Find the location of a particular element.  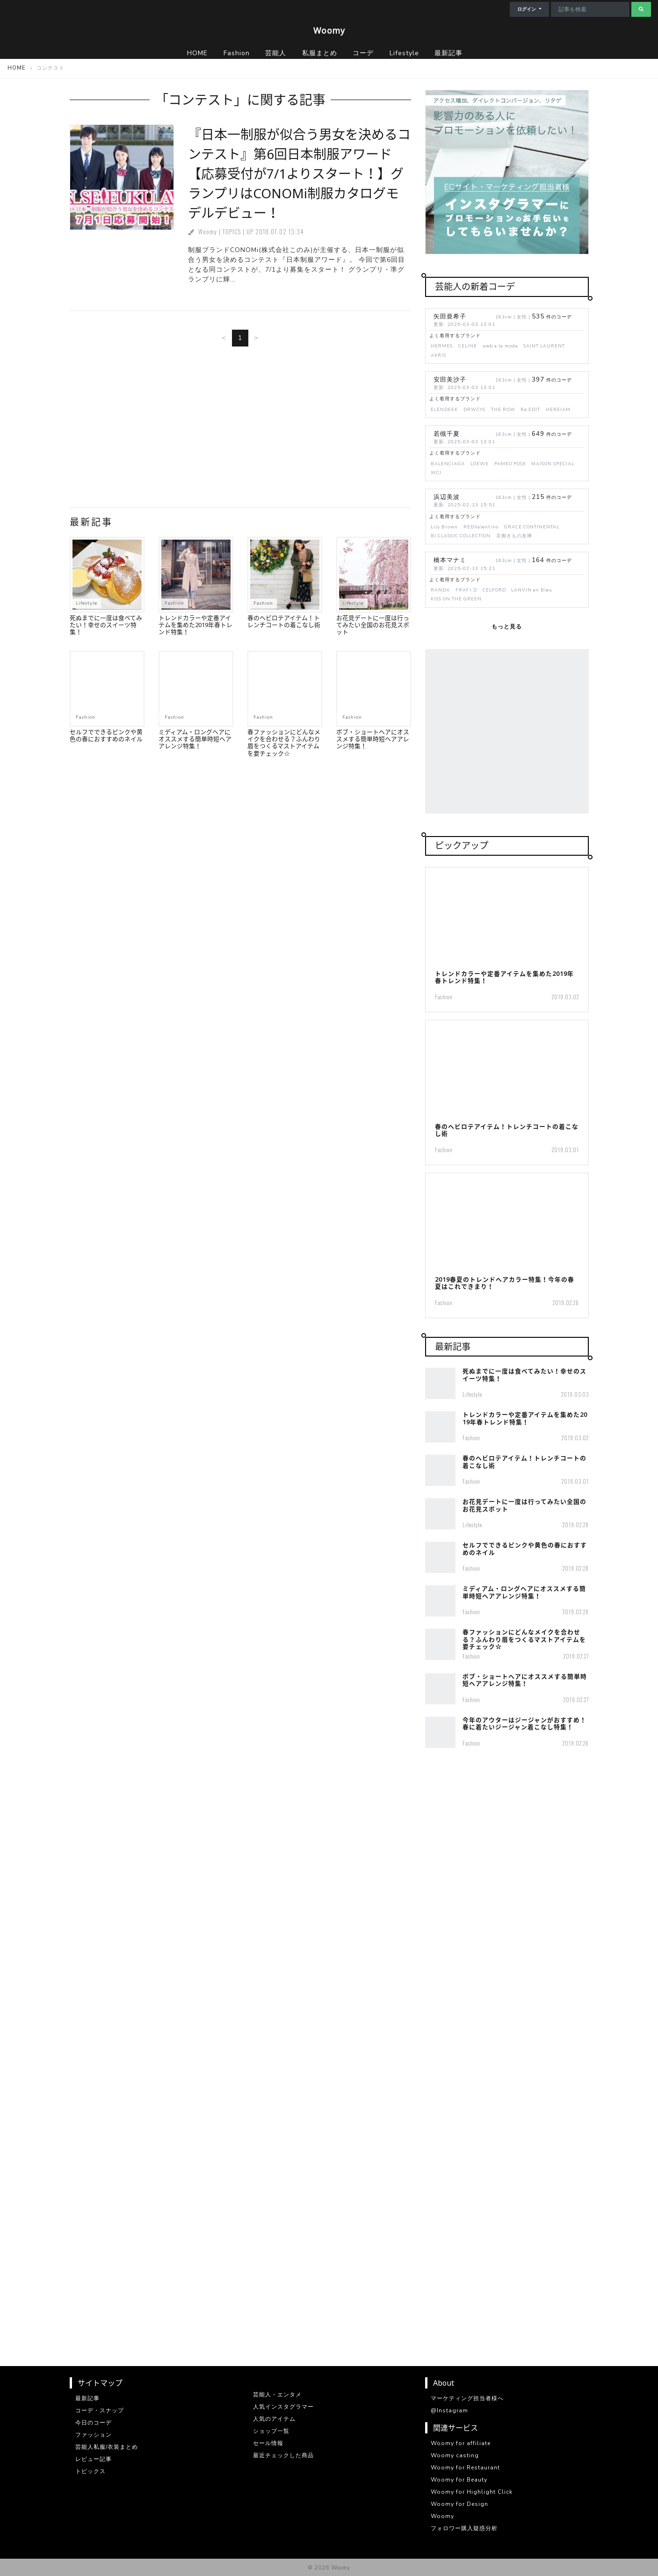

今年のアウターはジージャンがおすすめ！春に着たいジージャン着こなし特集！ is located at coordinates (524, 1723).